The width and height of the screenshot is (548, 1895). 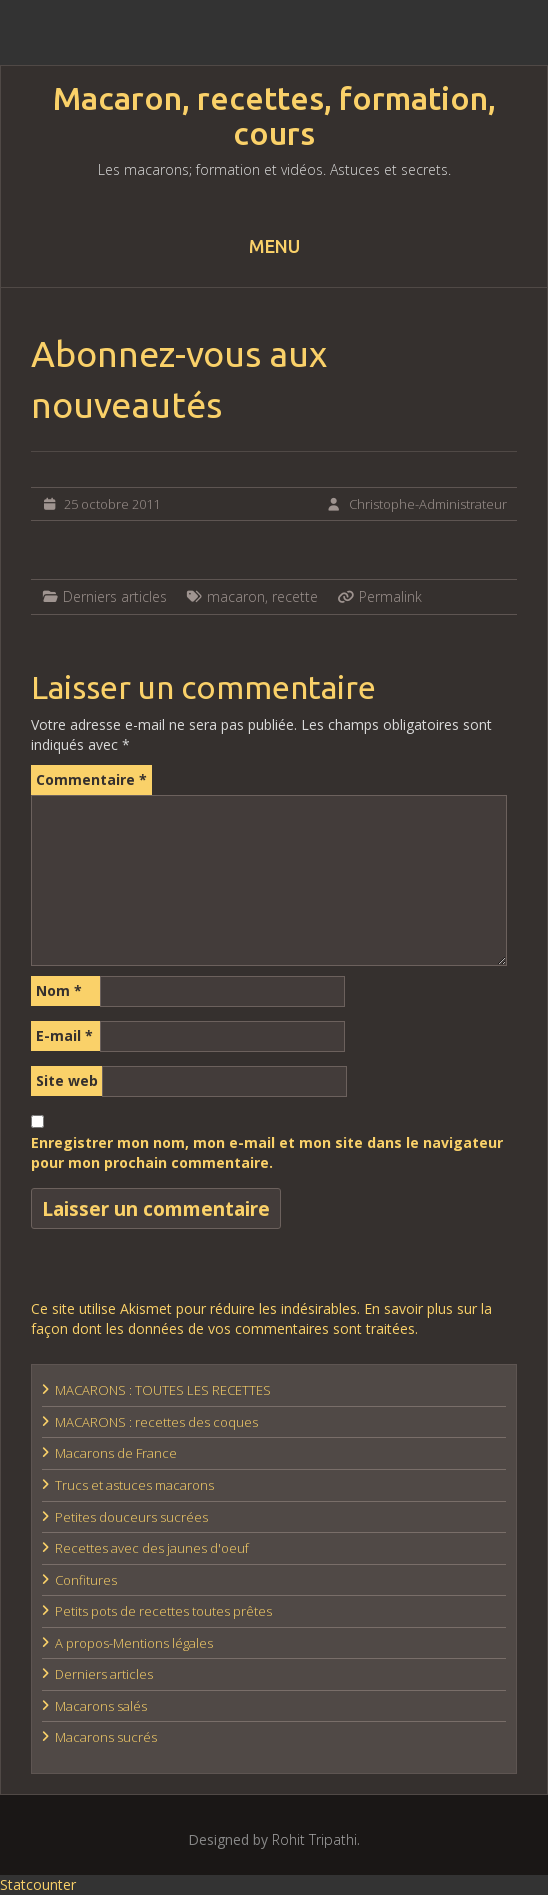 I want to click on MACARONS : TOUTES LES RECETTES, so click(x=163, y=1390).